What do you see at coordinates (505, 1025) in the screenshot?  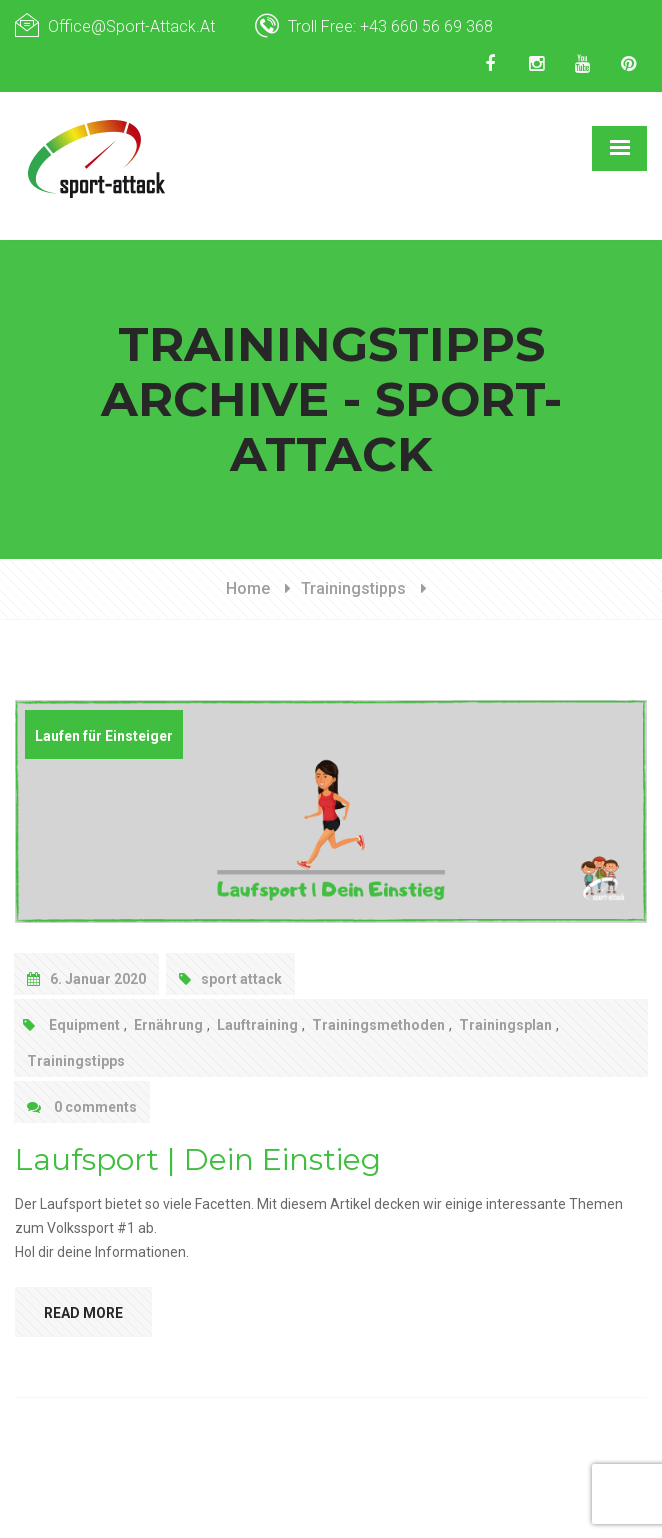 I see `Trainingsplan` at bounding box center [505, 1025].